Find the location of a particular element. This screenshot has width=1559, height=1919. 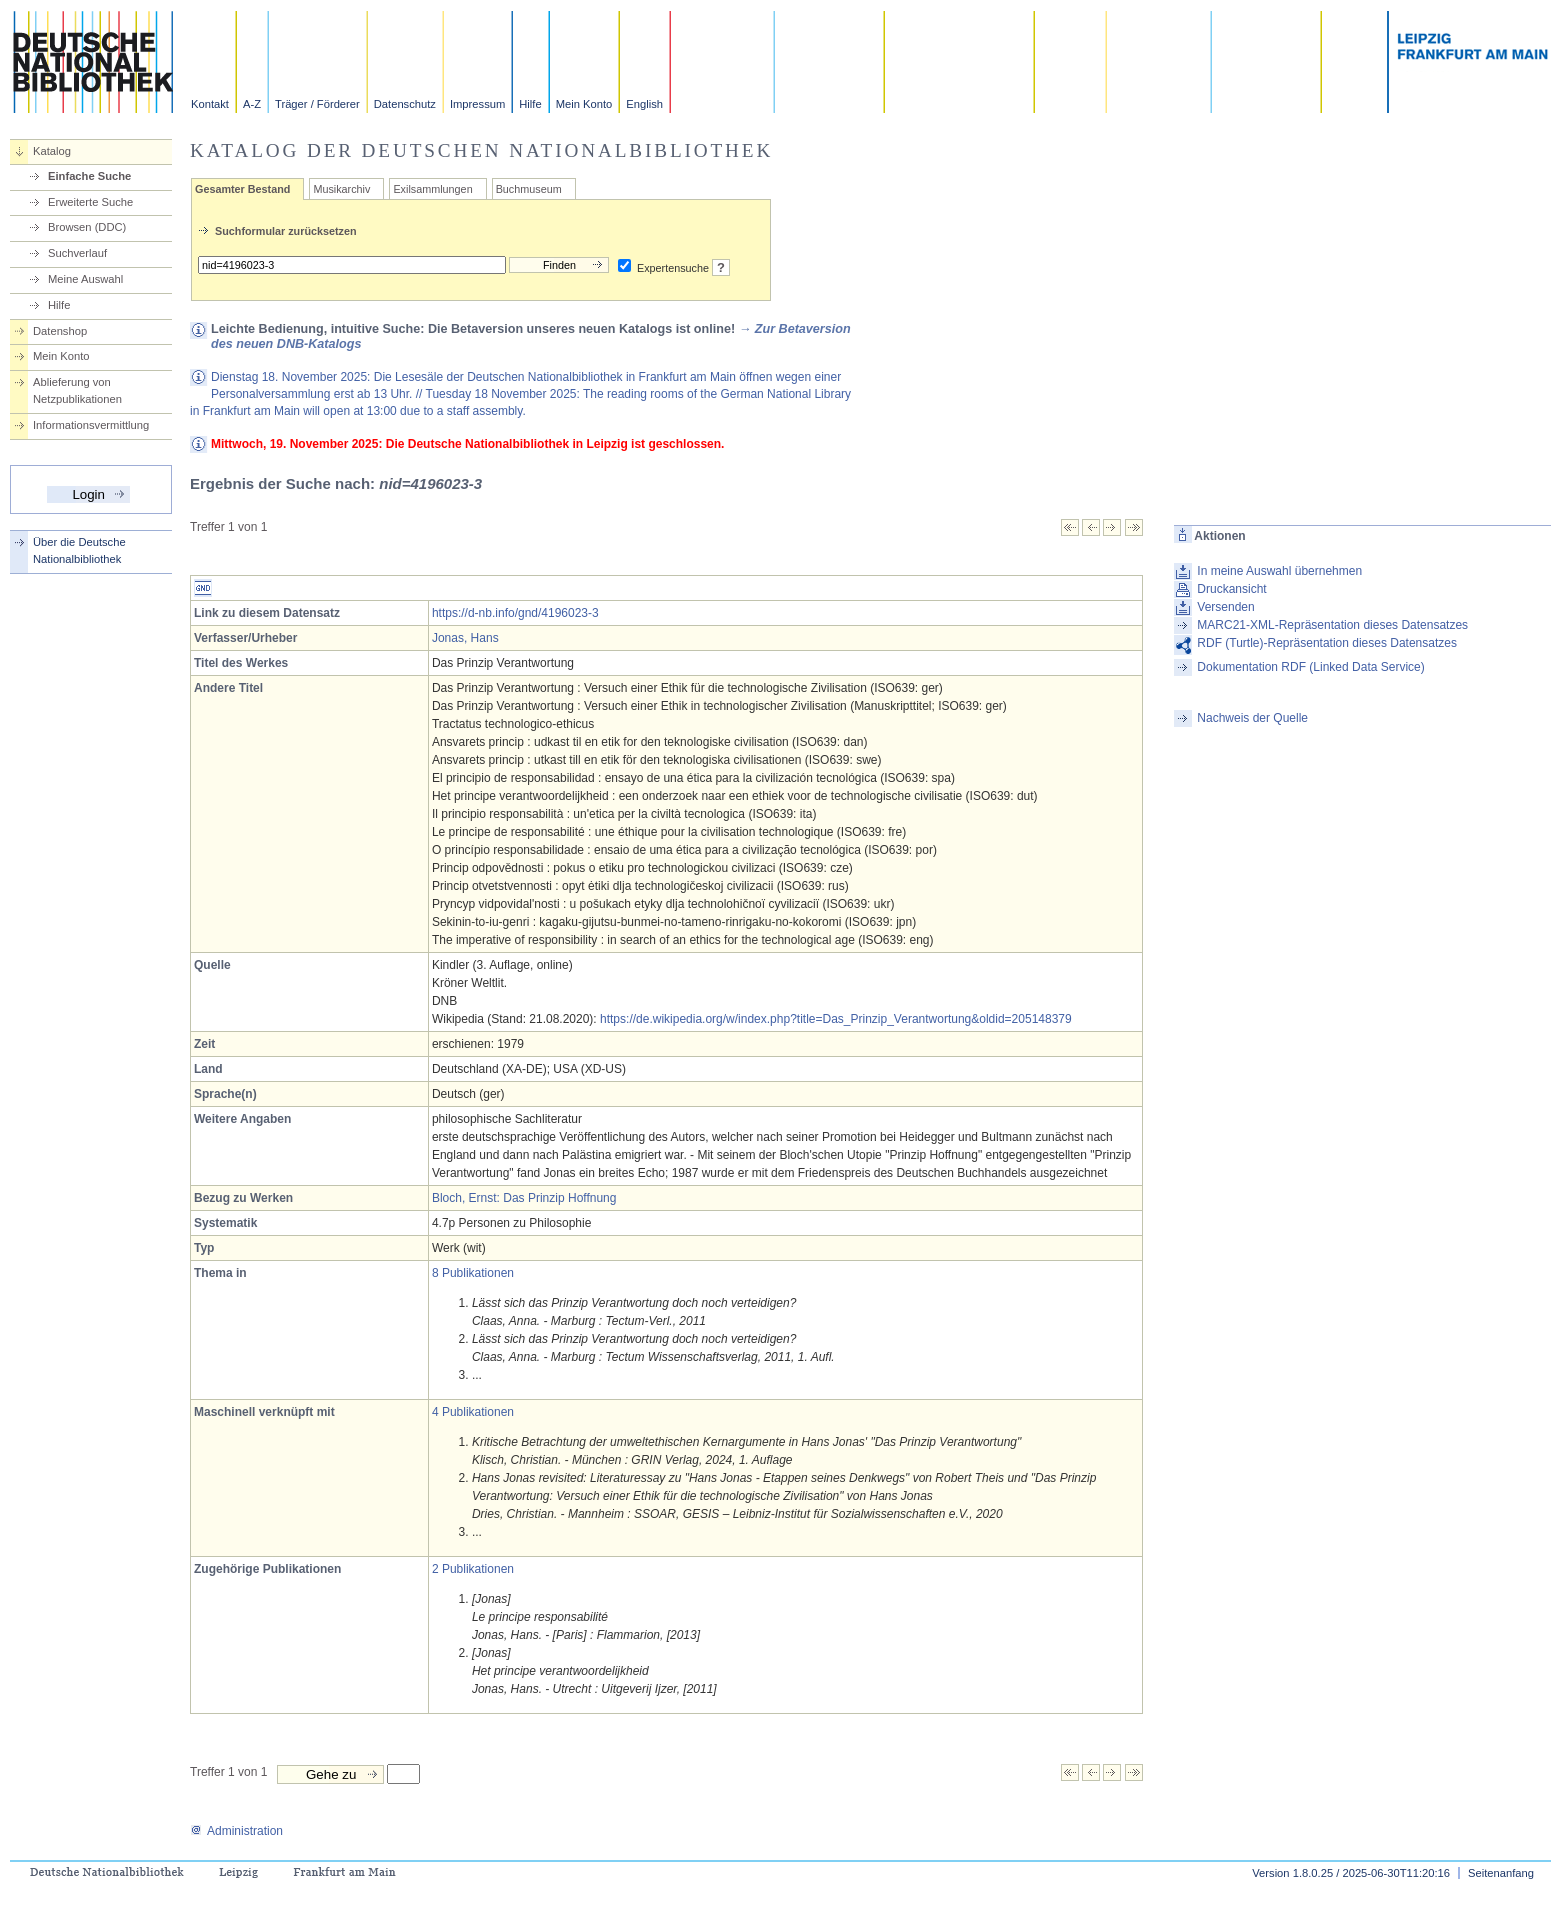

Suchverlauf is located at coordinates (77, 253).